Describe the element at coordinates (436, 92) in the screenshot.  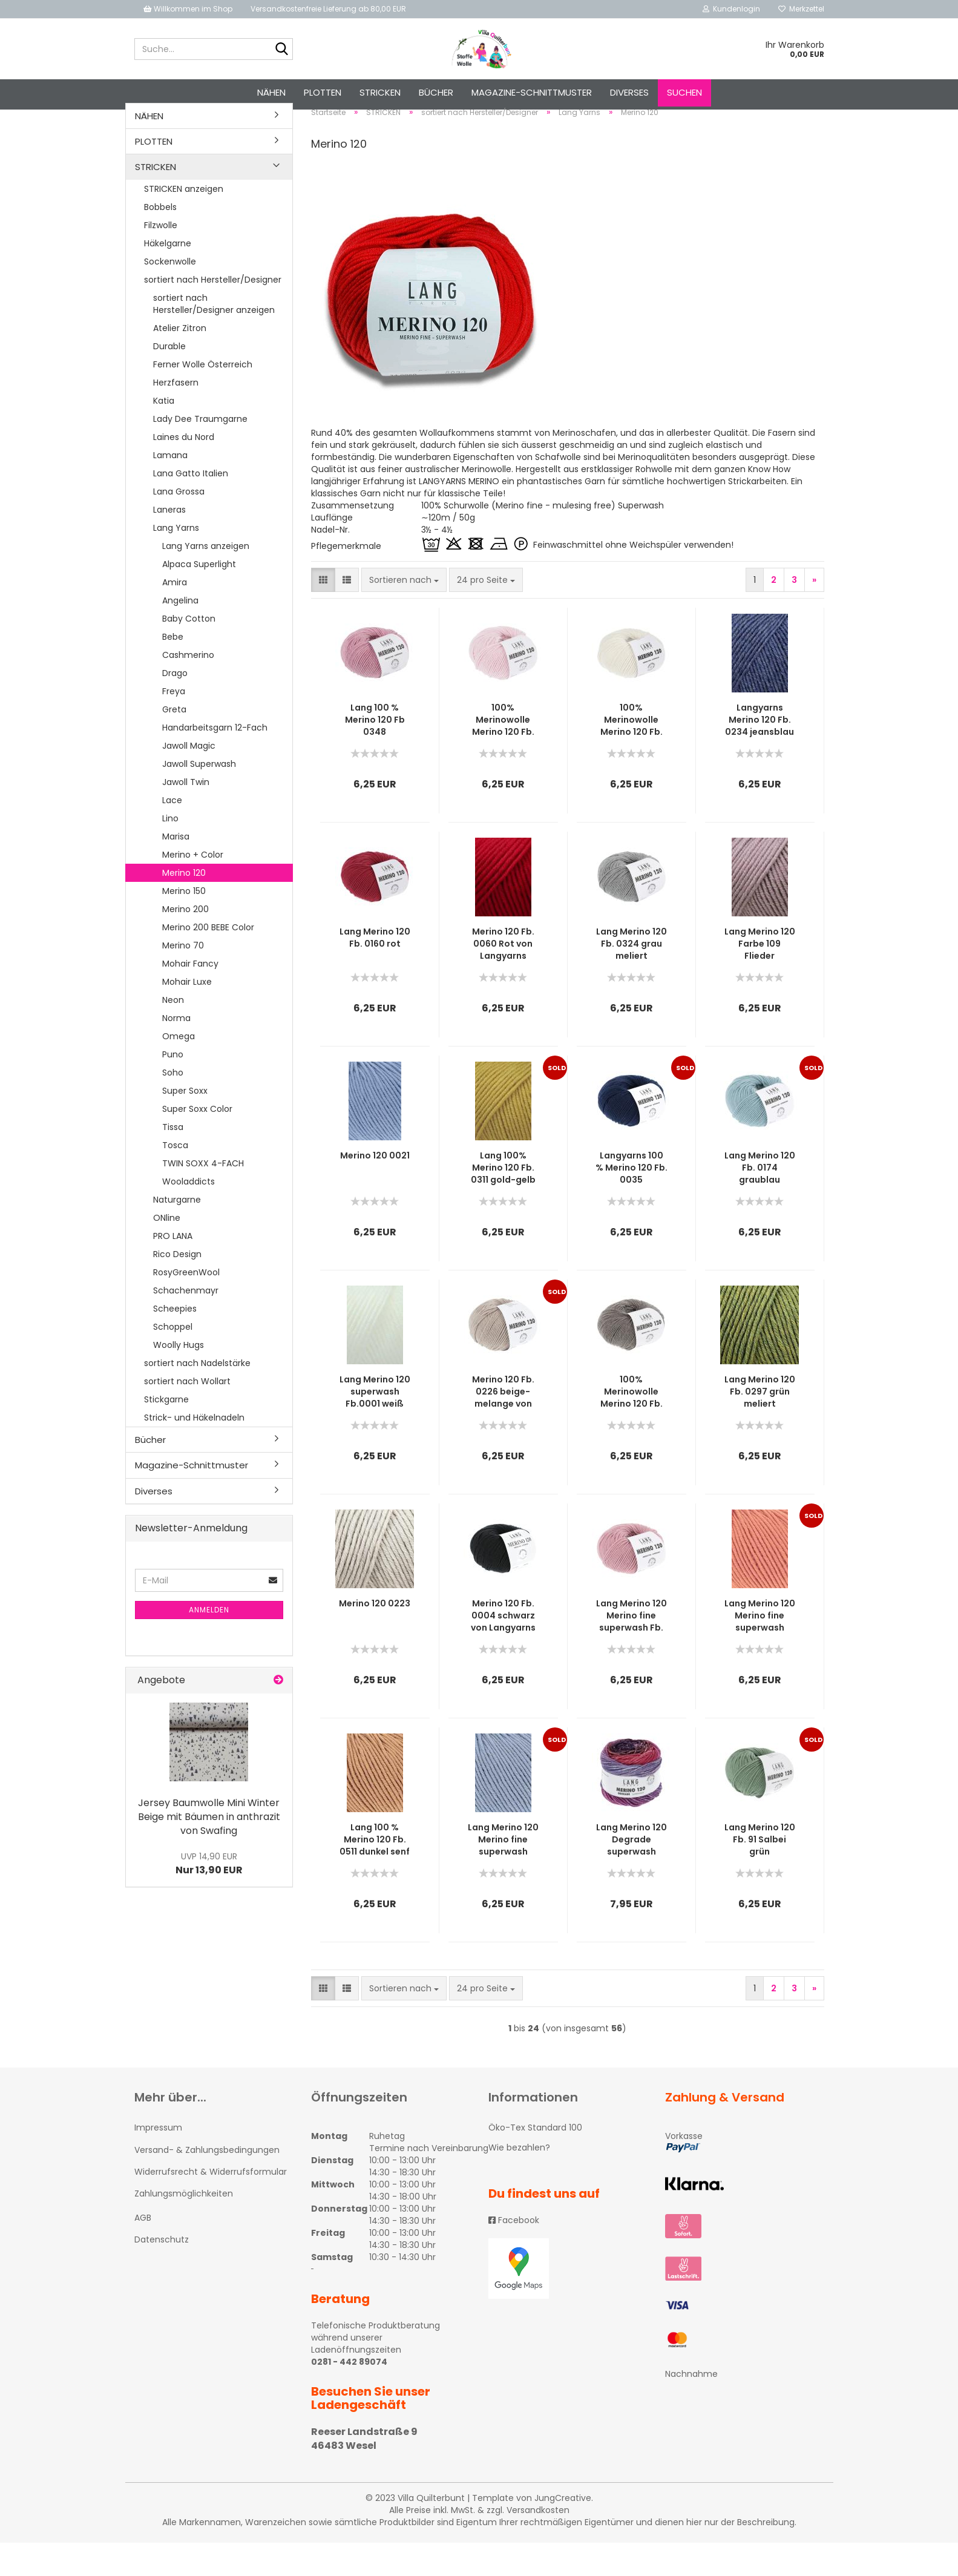
I see `Bücher` at that location.